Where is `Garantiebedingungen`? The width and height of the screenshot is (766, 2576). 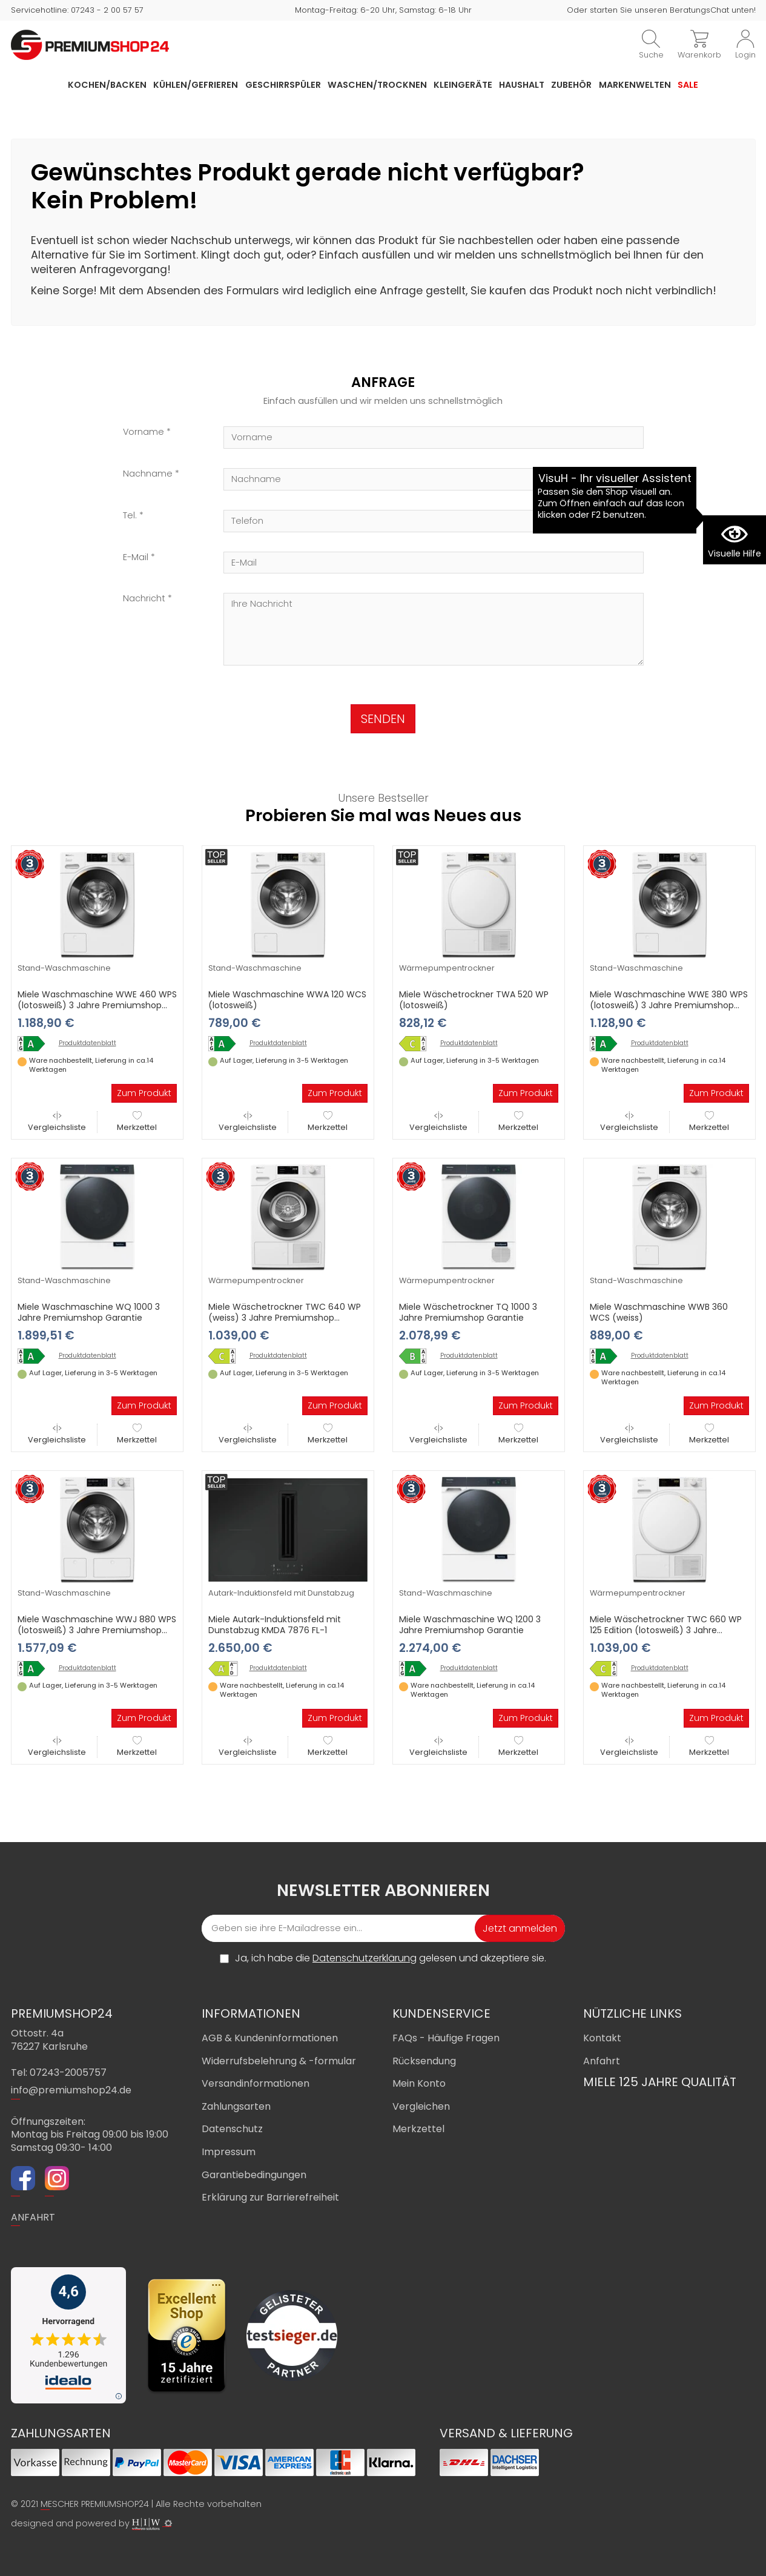
Garantiebedingungen is located at coordinates (254, 2175).